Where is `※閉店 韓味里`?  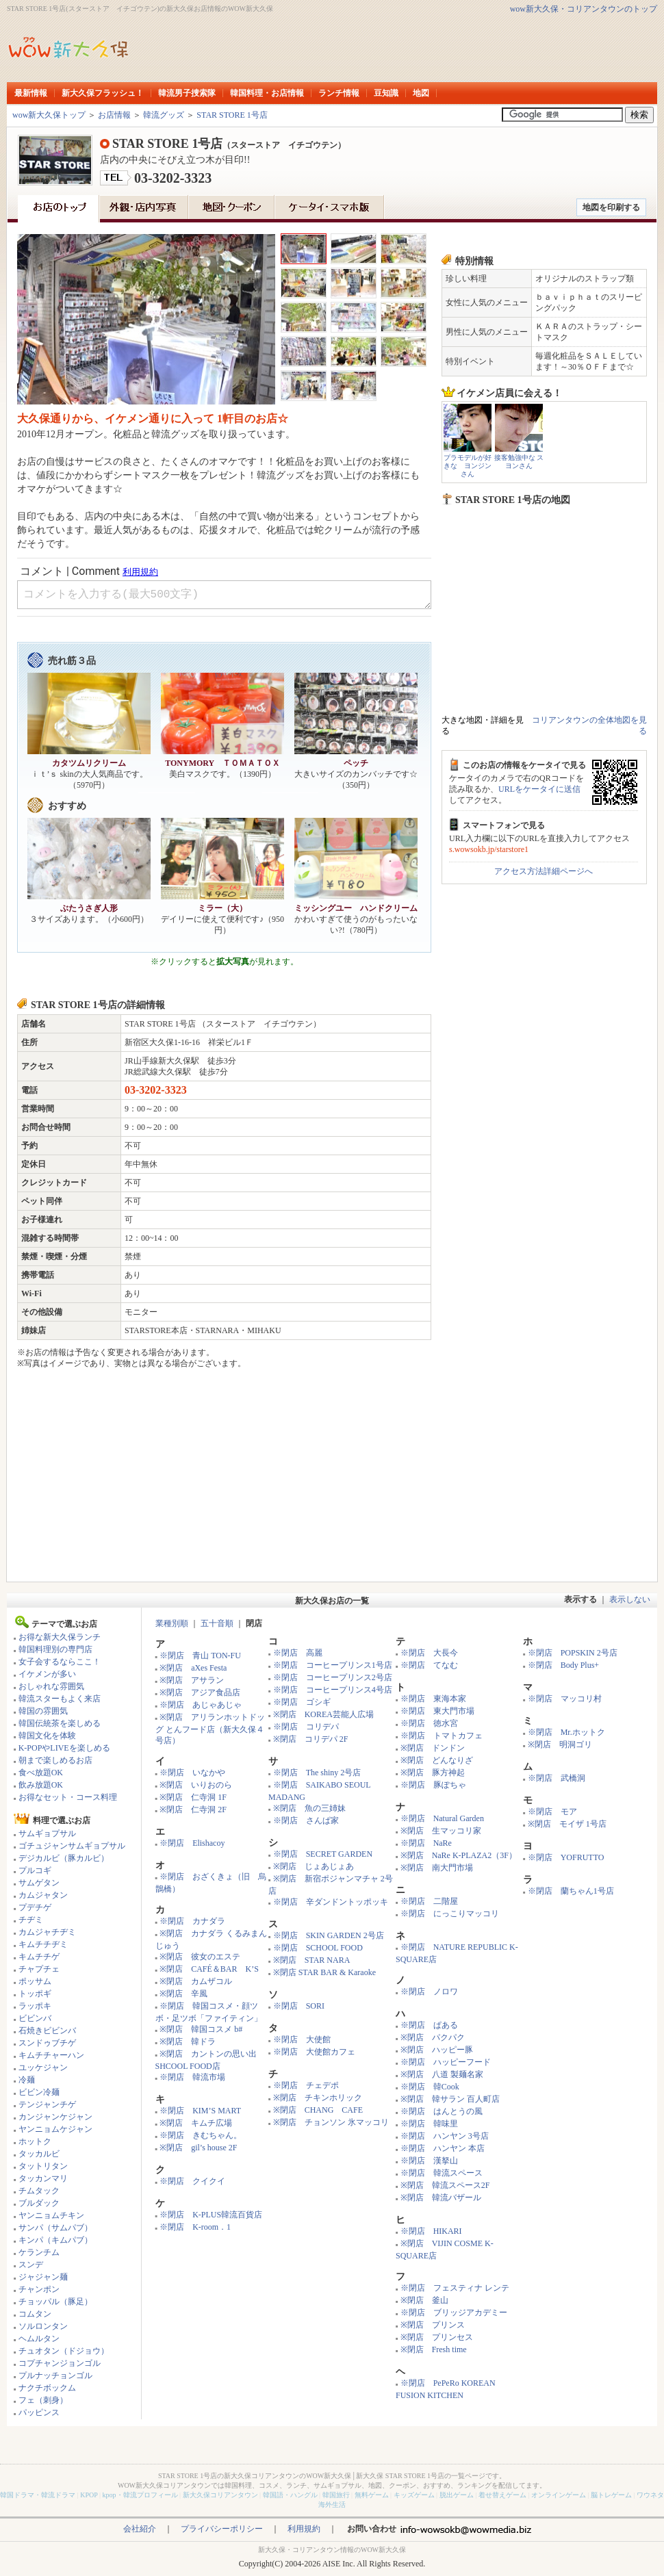 ※閉店 韓味里 is located at coordinates (429, 2123).